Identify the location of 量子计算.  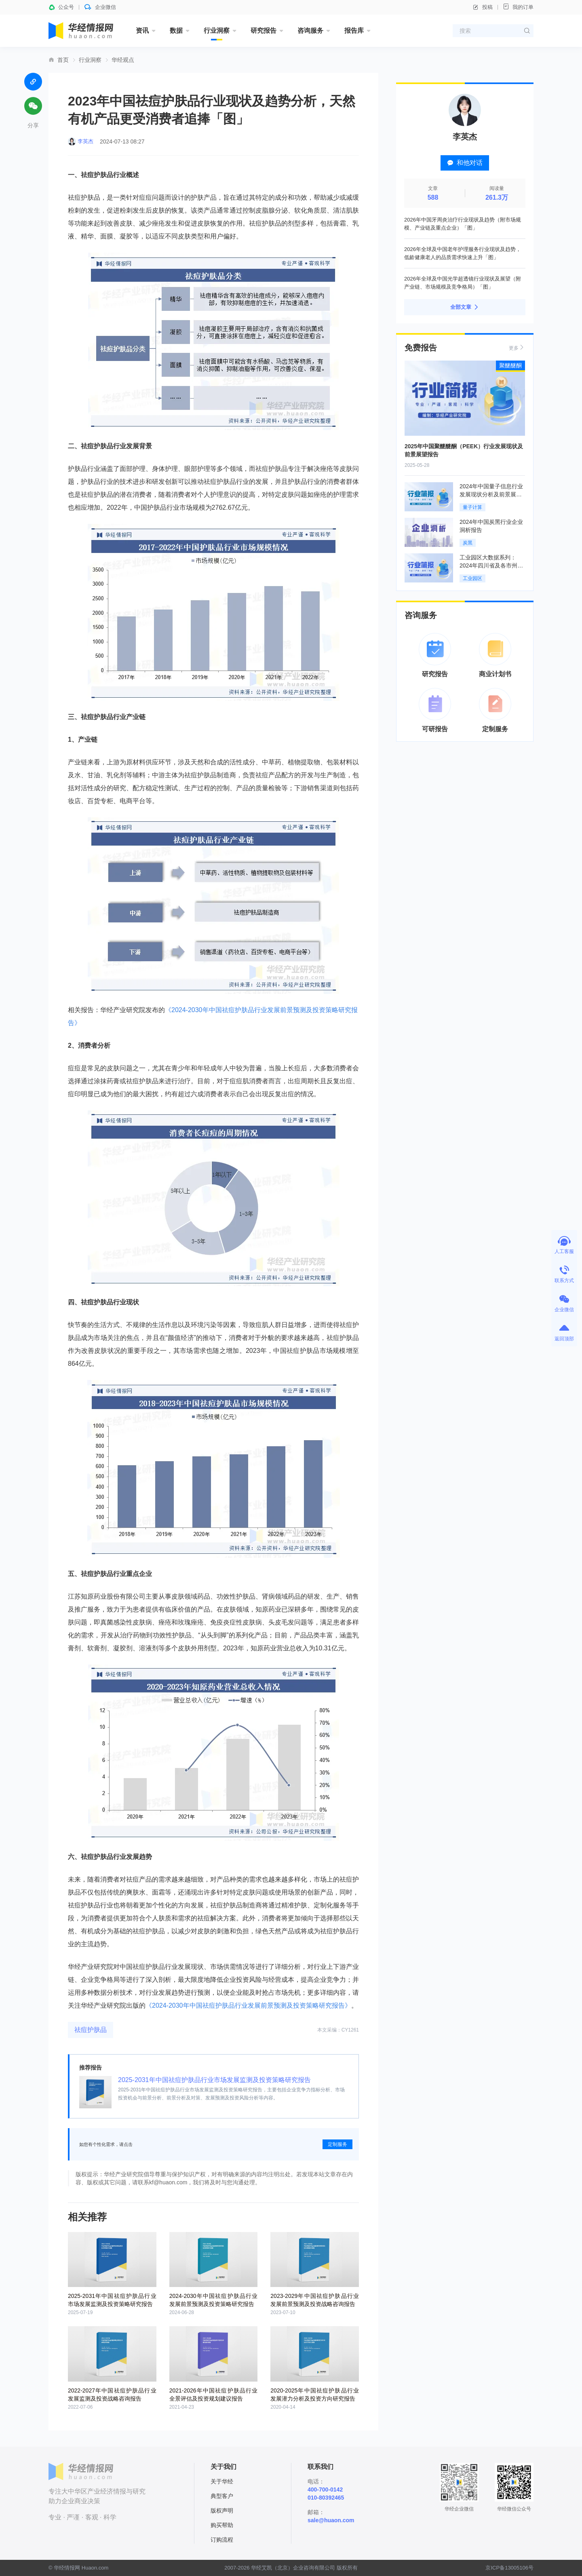
(472, 507).